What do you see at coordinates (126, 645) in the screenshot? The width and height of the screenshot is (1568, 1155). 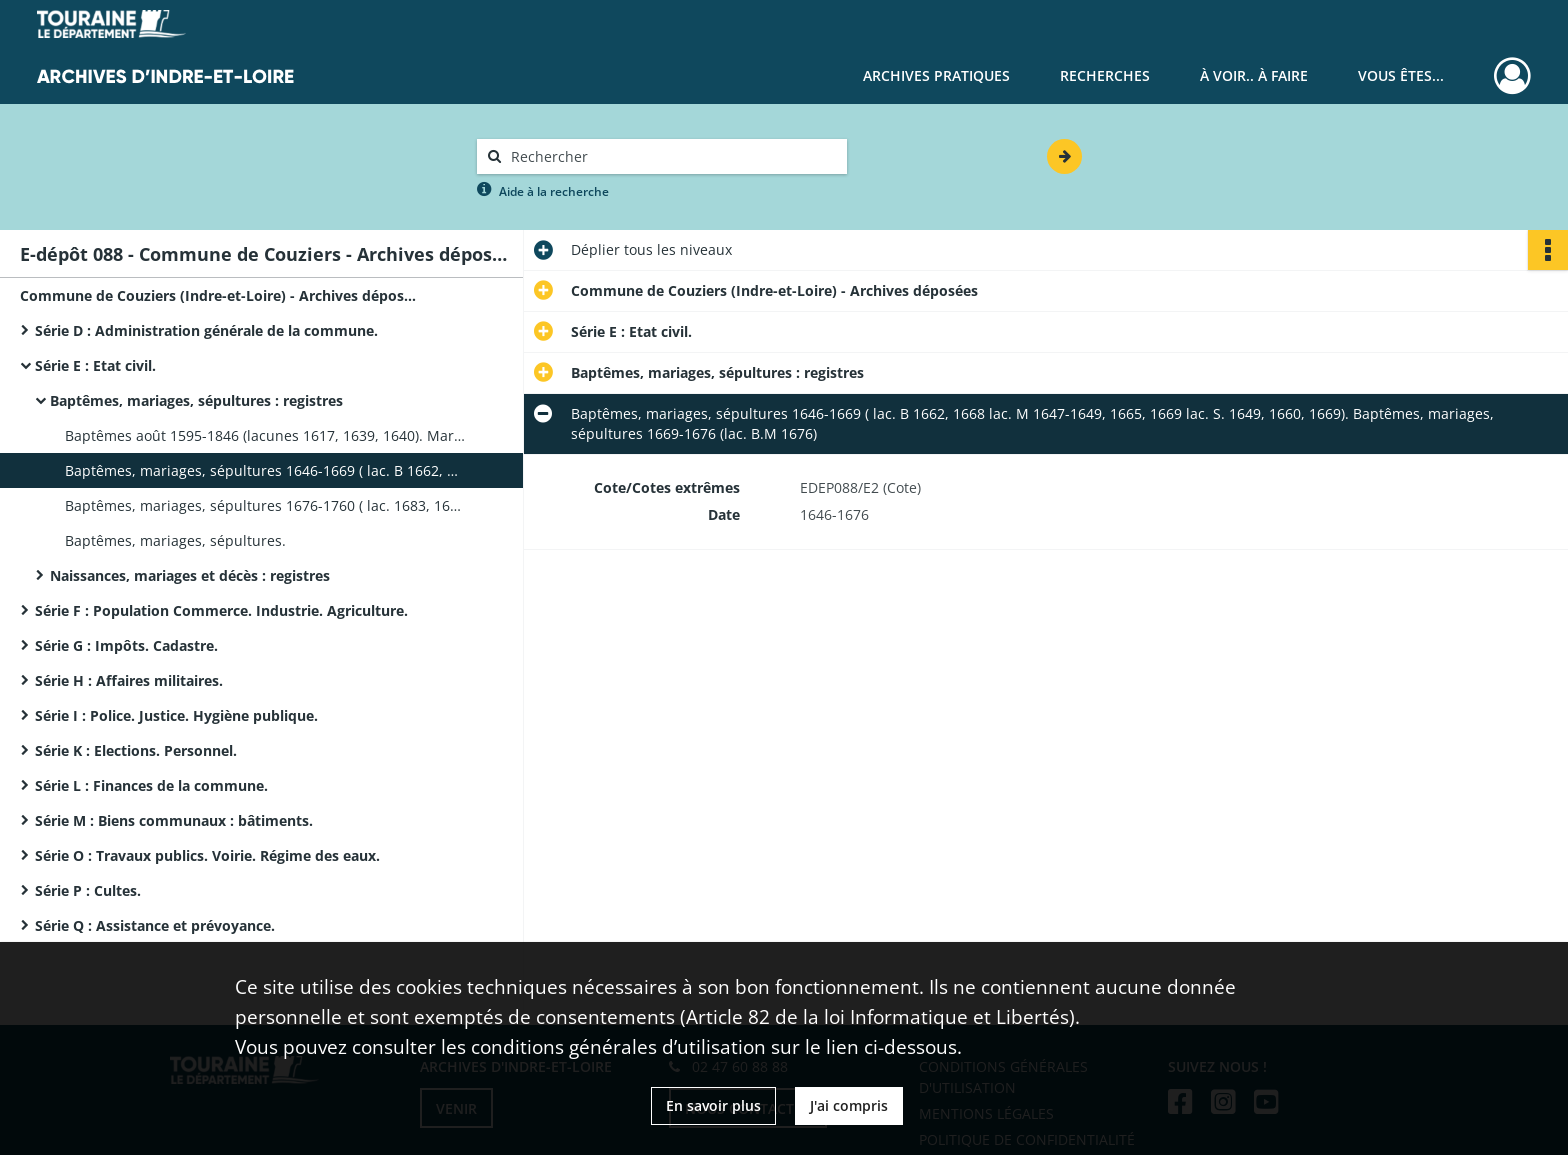 I see `Série G : Impôts. Cadastre.` at bounding box center [126, 645].